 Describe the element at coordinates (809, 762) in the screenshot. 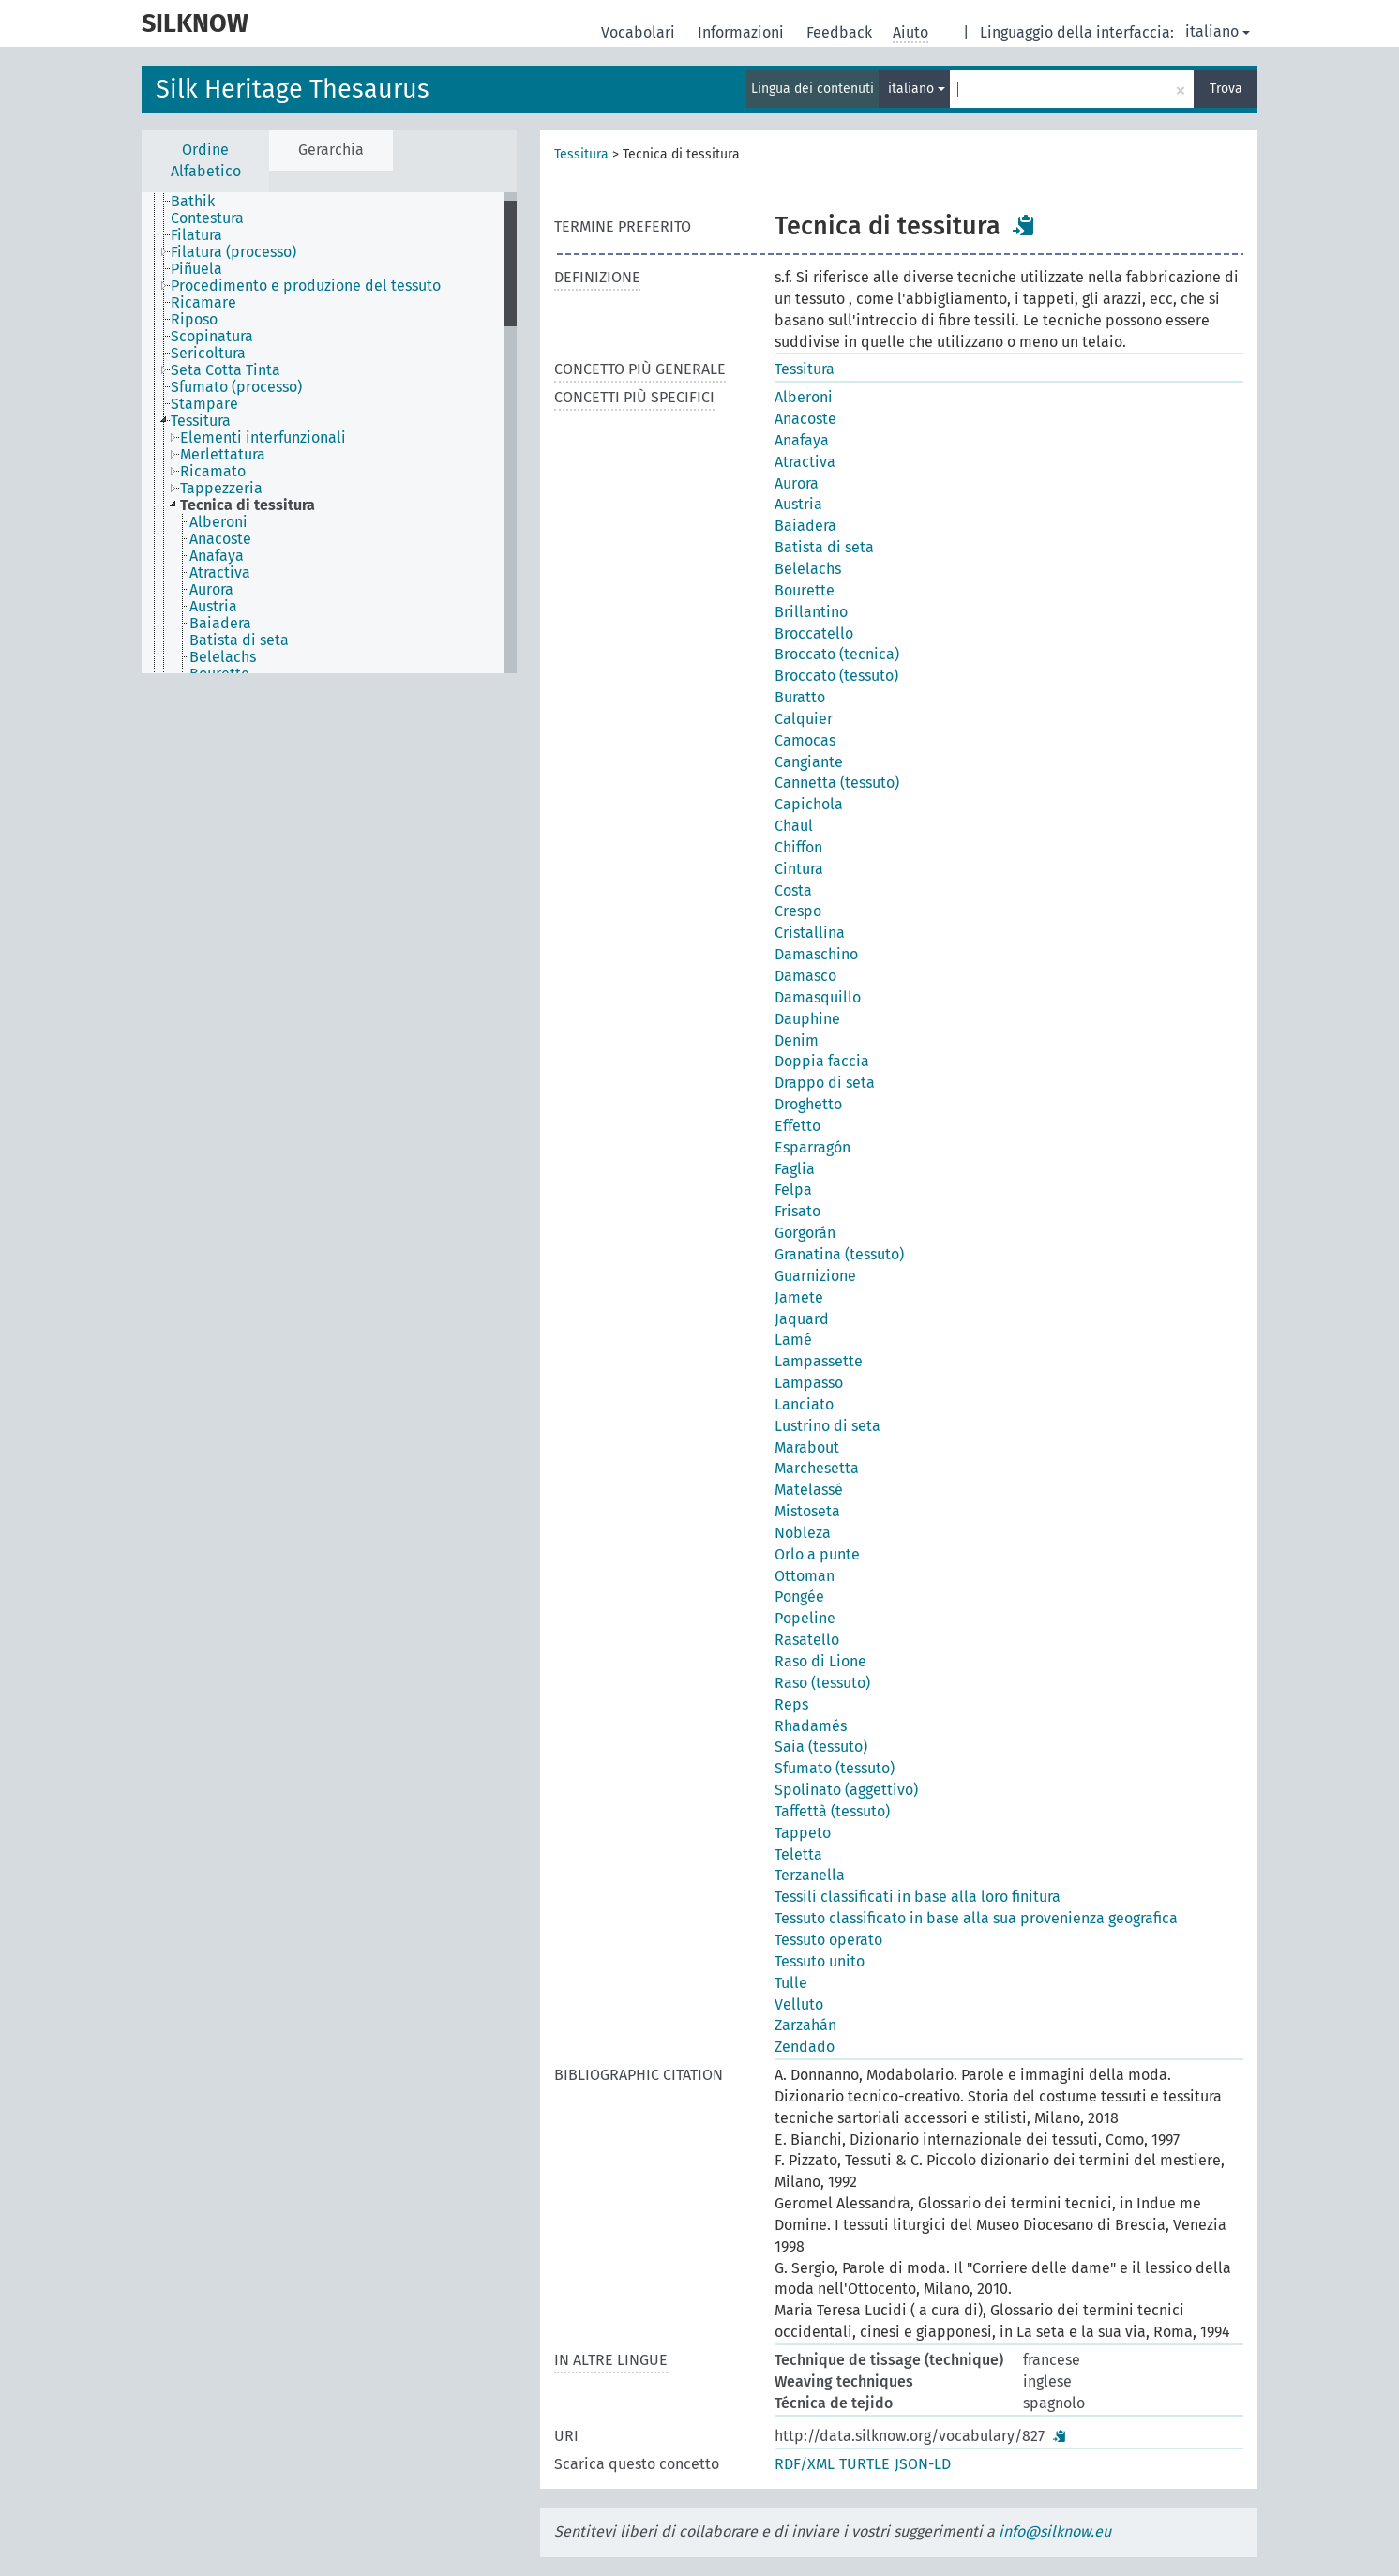

I see `Cangiante` at that location.